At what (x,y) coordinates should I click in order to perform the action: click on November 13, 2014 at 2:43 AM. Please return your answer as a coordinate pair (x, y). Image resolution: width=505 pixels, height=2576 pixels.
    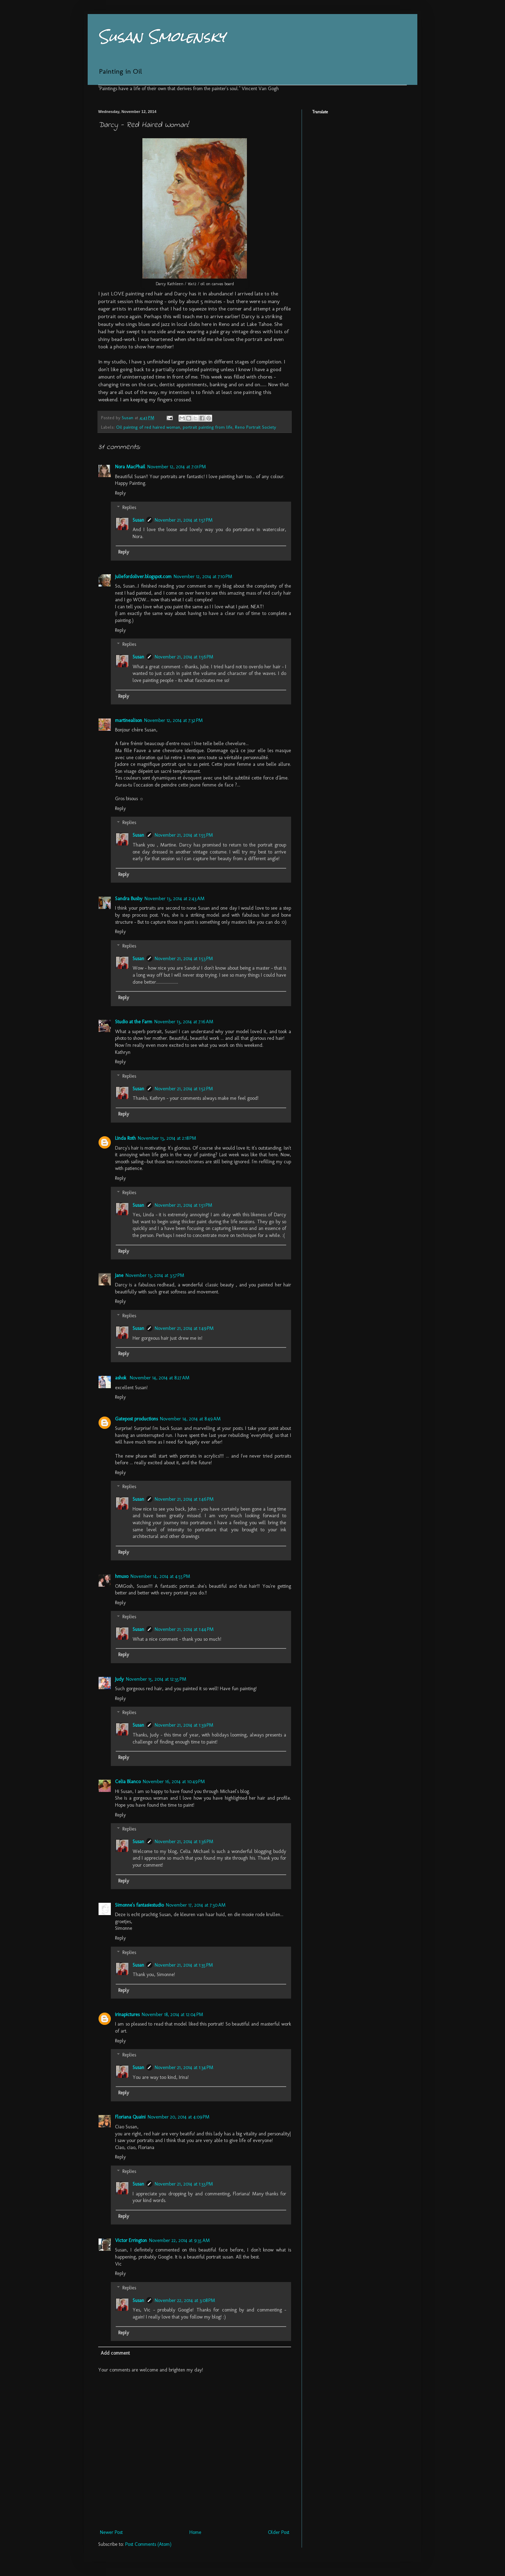
    Looking at the image, I should click on (174, 899).